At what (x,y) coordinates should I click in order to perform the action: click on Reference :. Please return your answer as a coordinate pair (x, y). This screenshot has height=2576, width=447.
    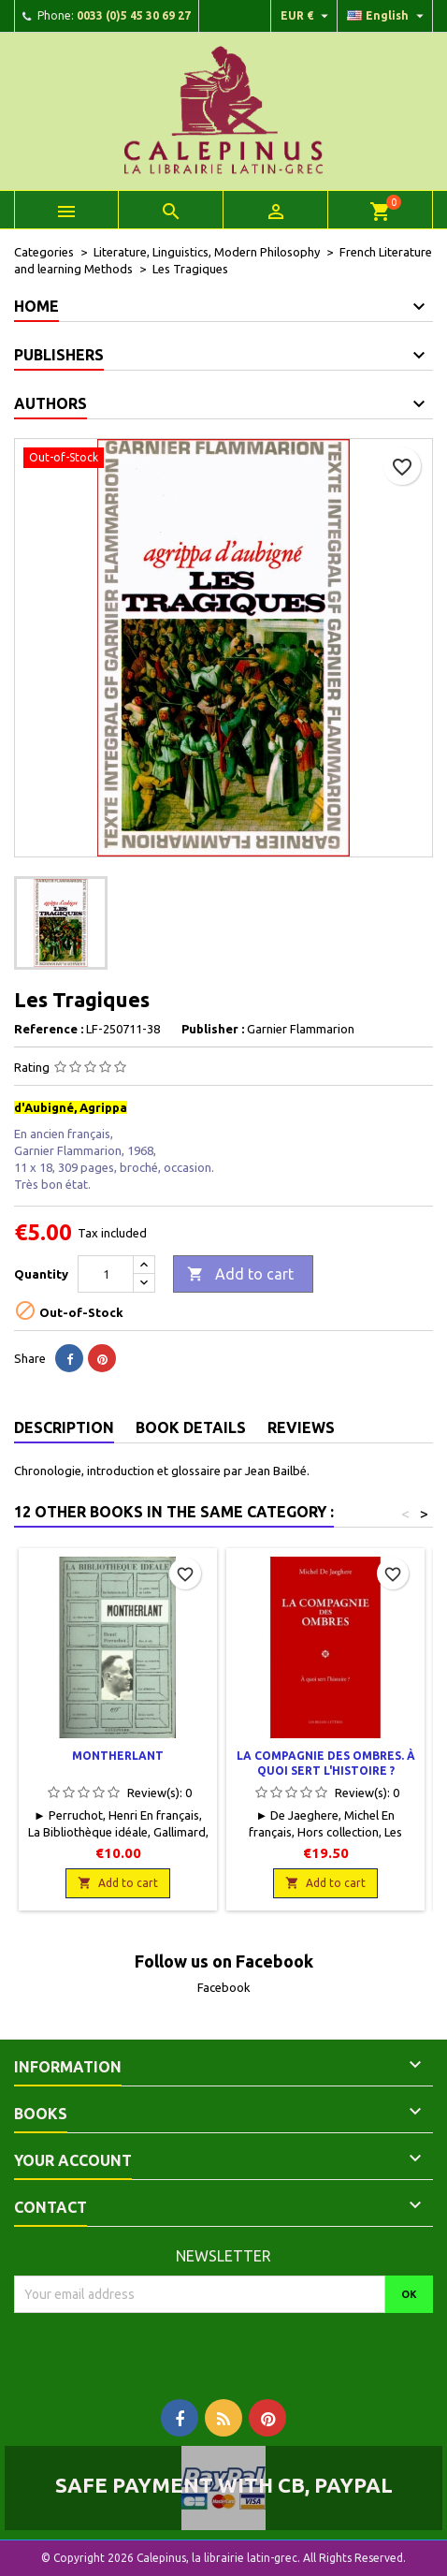
    Looking at the image, I should click on (48, 1028).